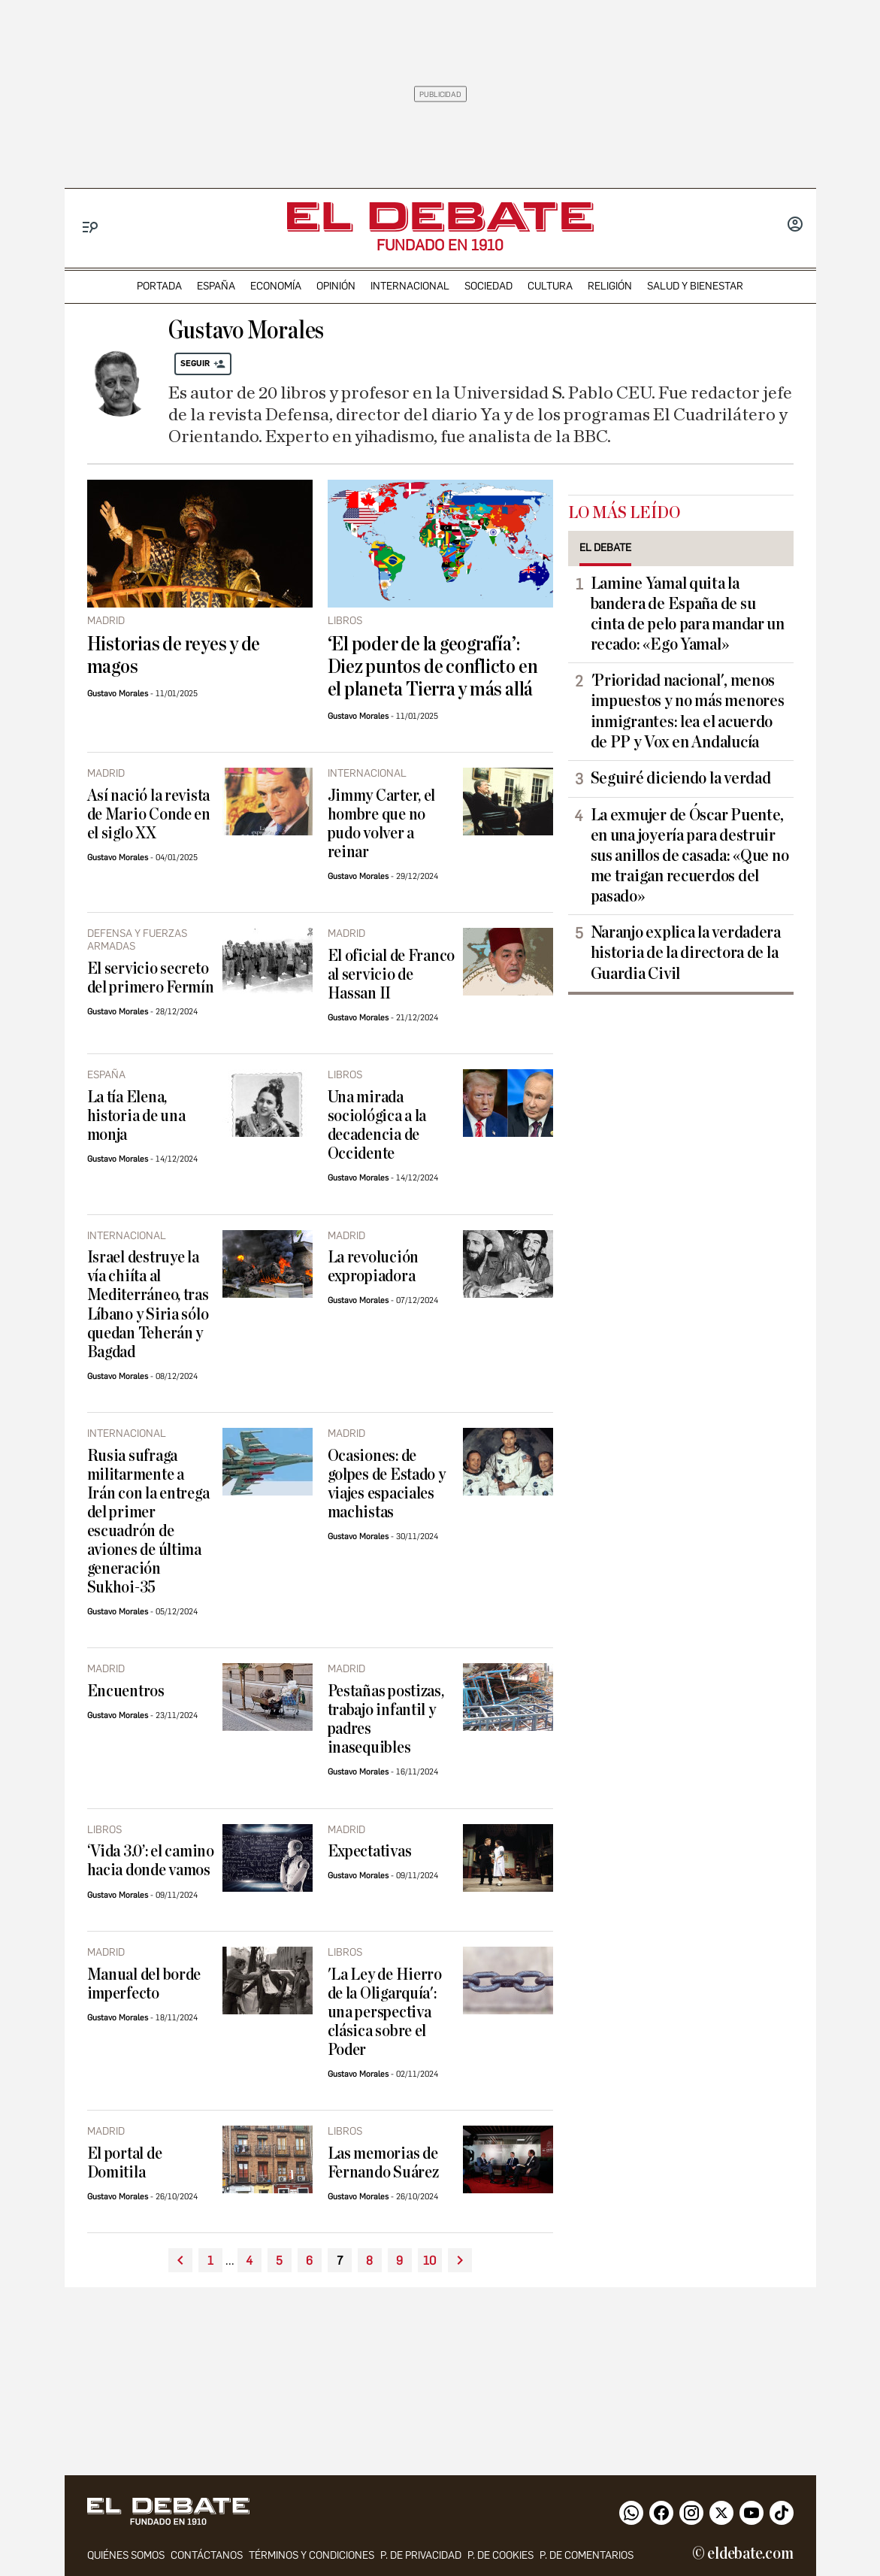 The height and width of the screenshot is (2576, 880). What do you see at coordinates (126, 2555) in the screenshot?
I see `quiénes somos` at bounding box center [126, 2555].